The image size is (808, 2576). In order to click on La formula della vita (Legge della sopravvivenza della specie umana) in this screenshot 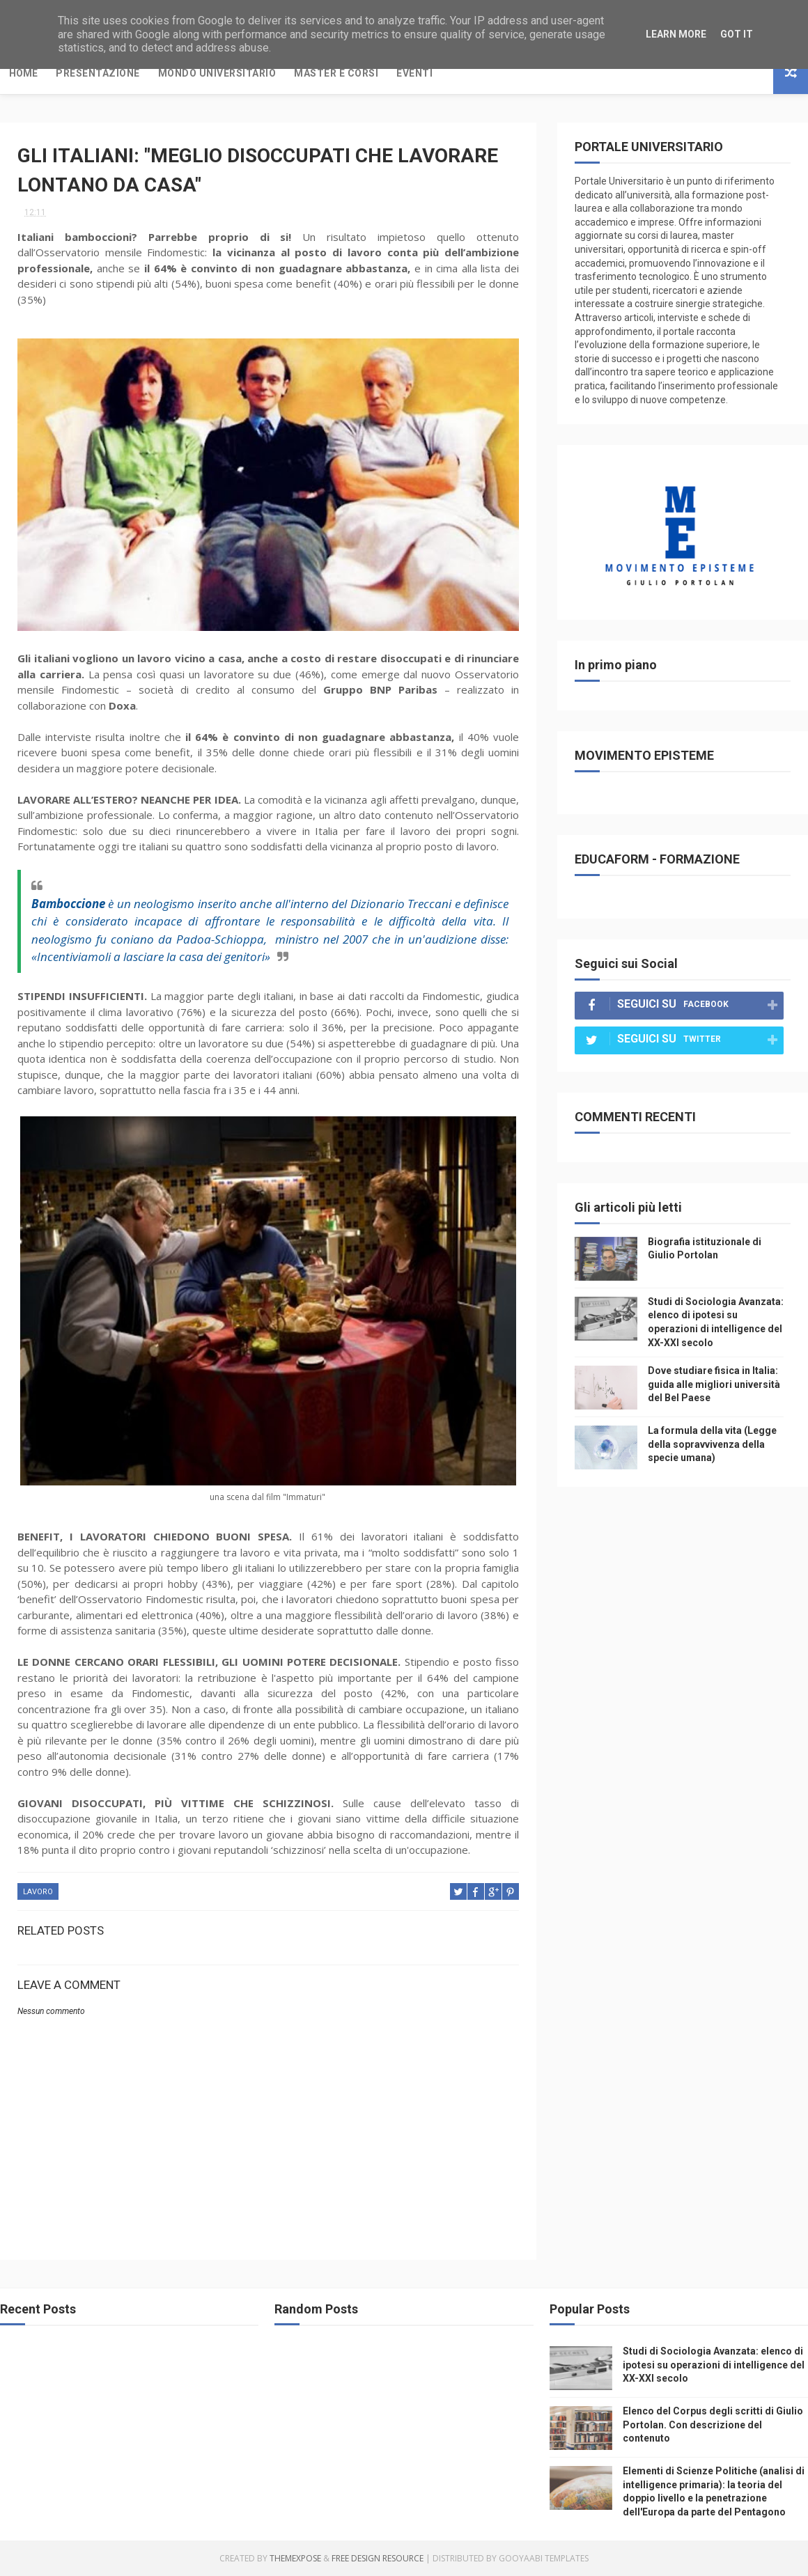, I will do `click(712, 1444)`.